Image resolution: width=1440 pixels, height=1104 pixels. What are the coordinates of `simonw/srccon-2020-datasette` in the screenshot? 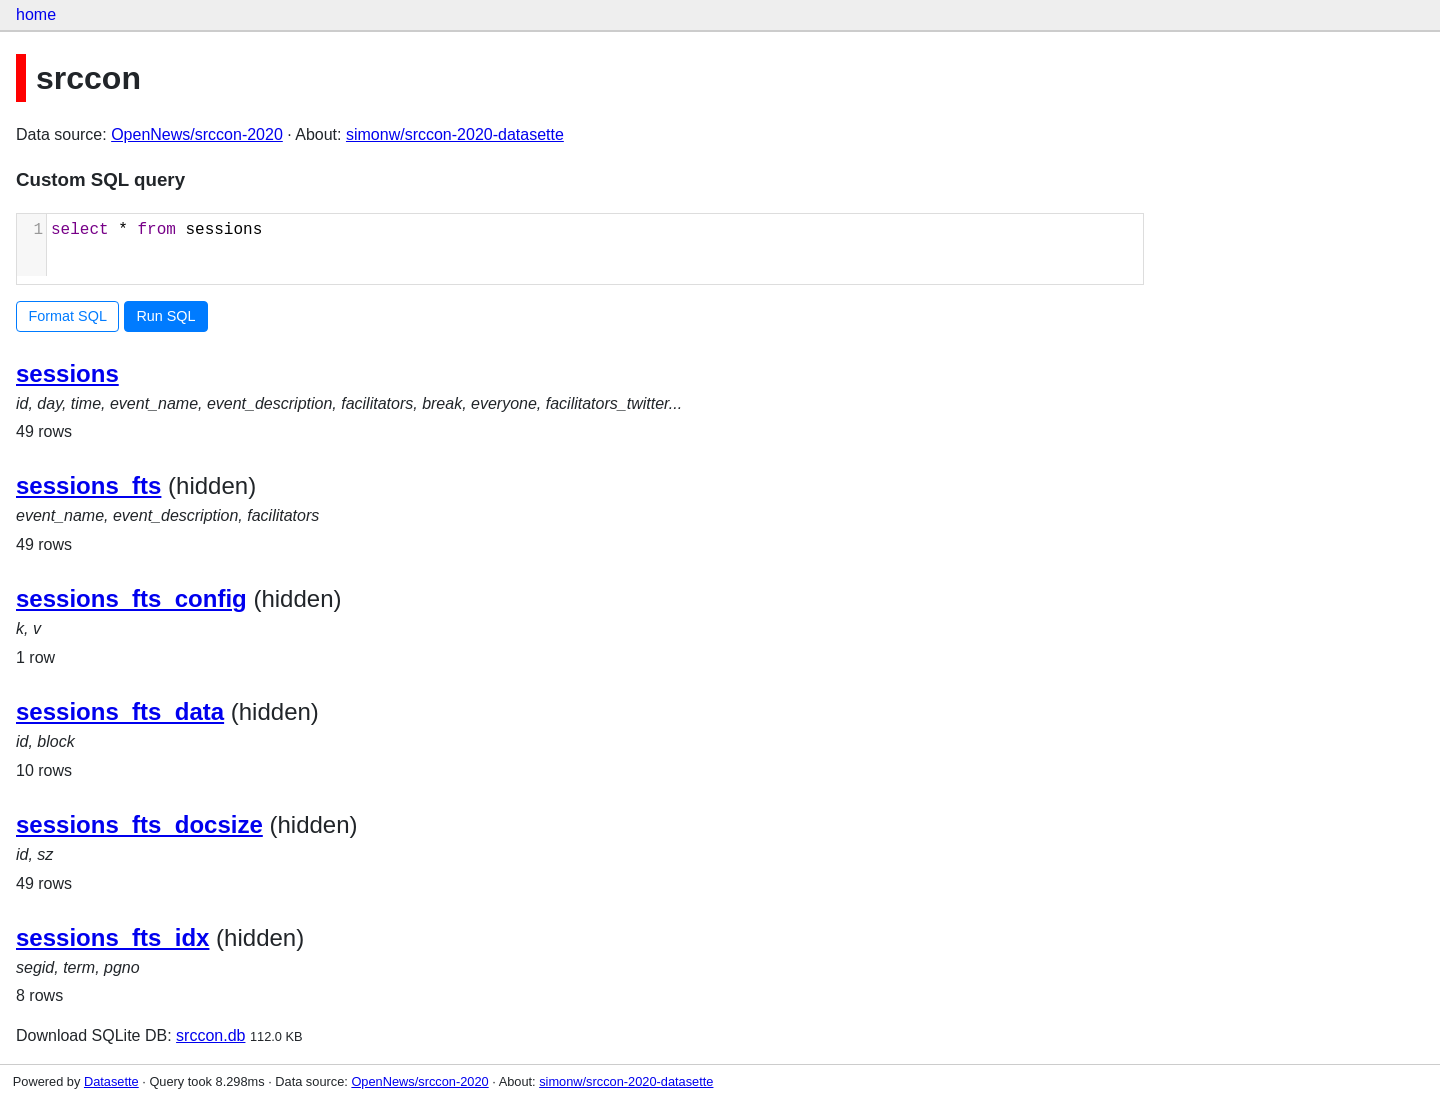 It's located at (455, 134).